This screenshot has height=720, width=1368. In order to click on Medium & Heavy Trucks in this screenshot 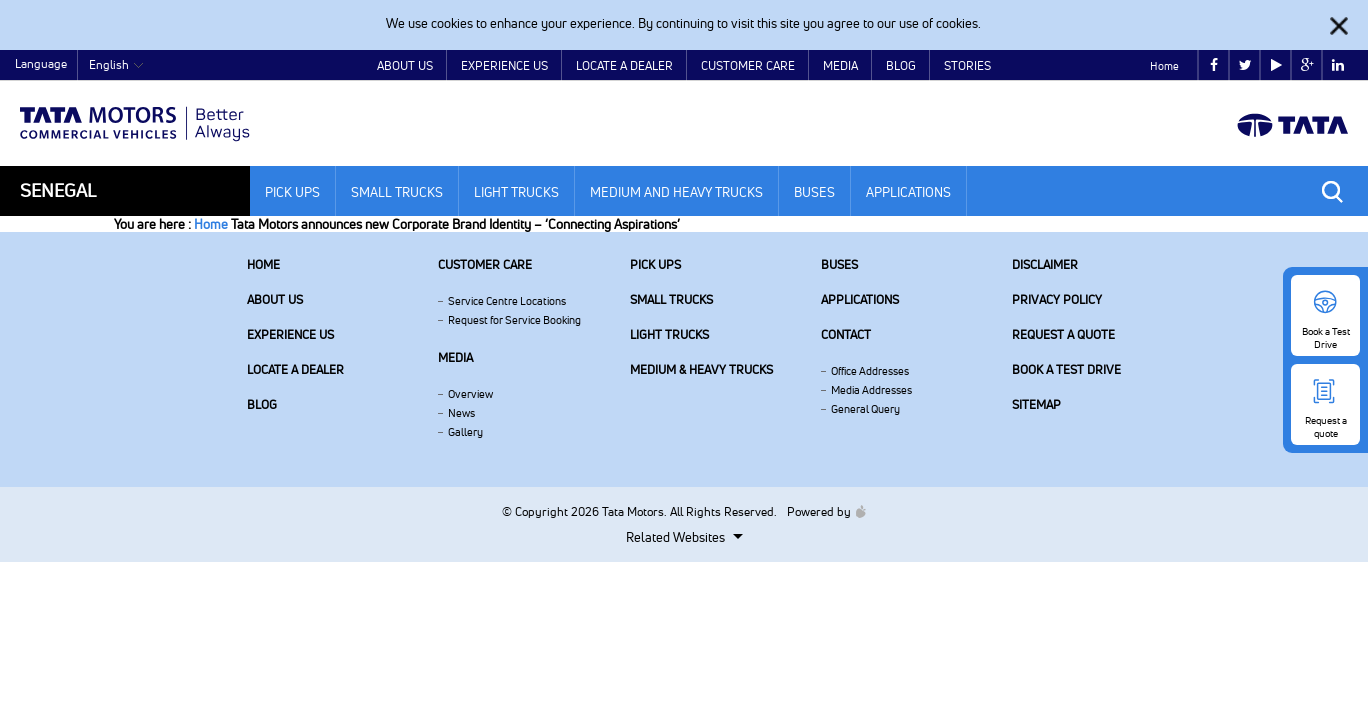, I will do `click(701, 369)`.